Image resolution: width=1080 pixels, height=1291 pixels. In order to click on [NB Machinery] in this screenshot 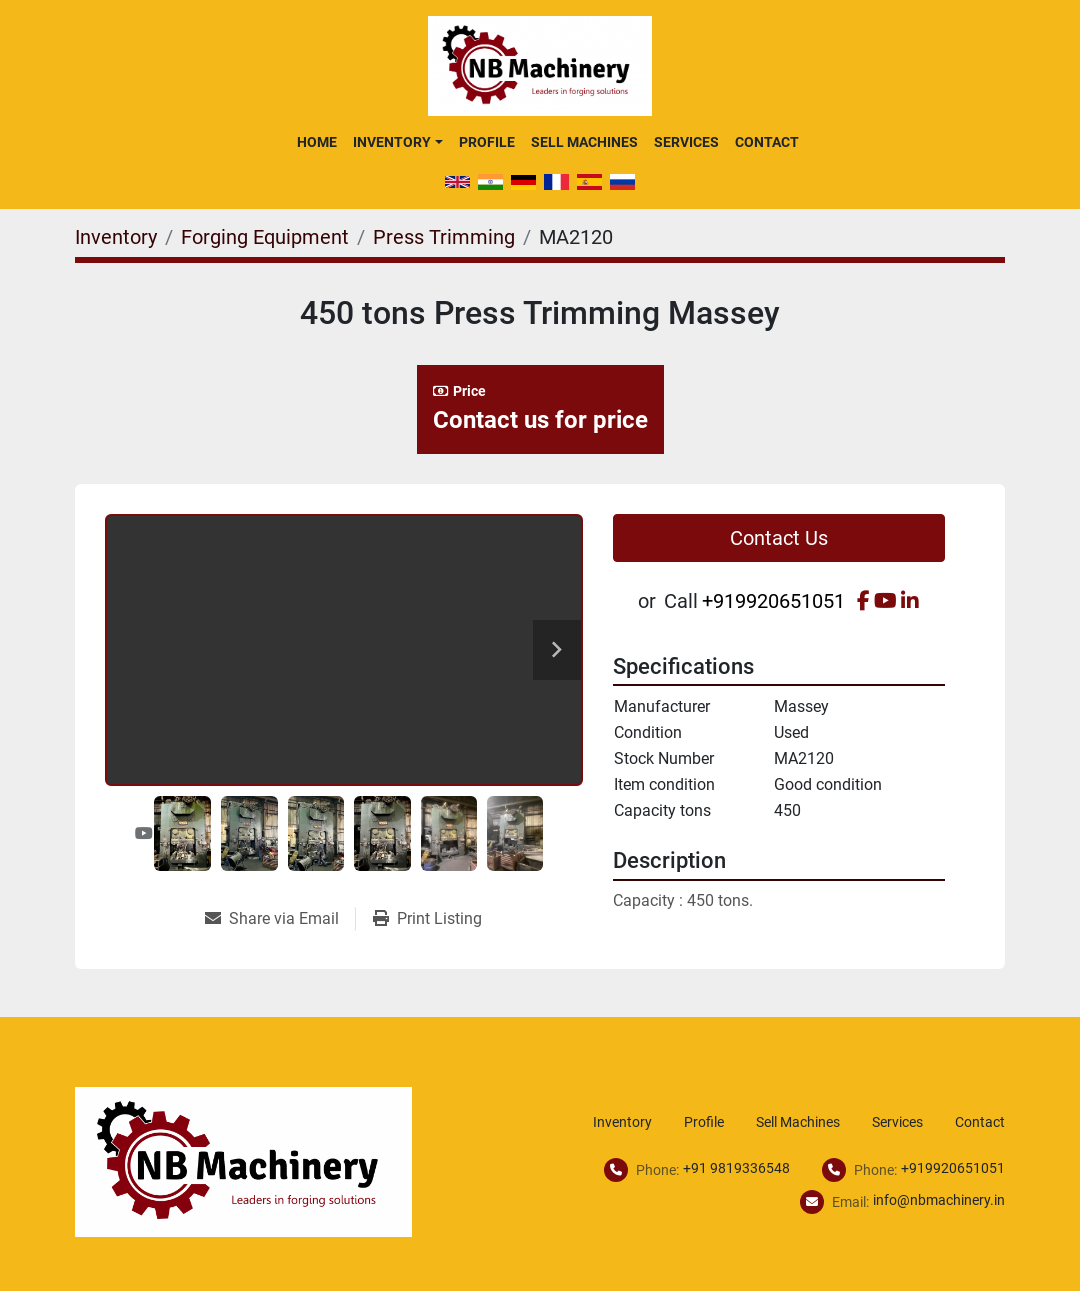, I will do `click(243, 1161)`.